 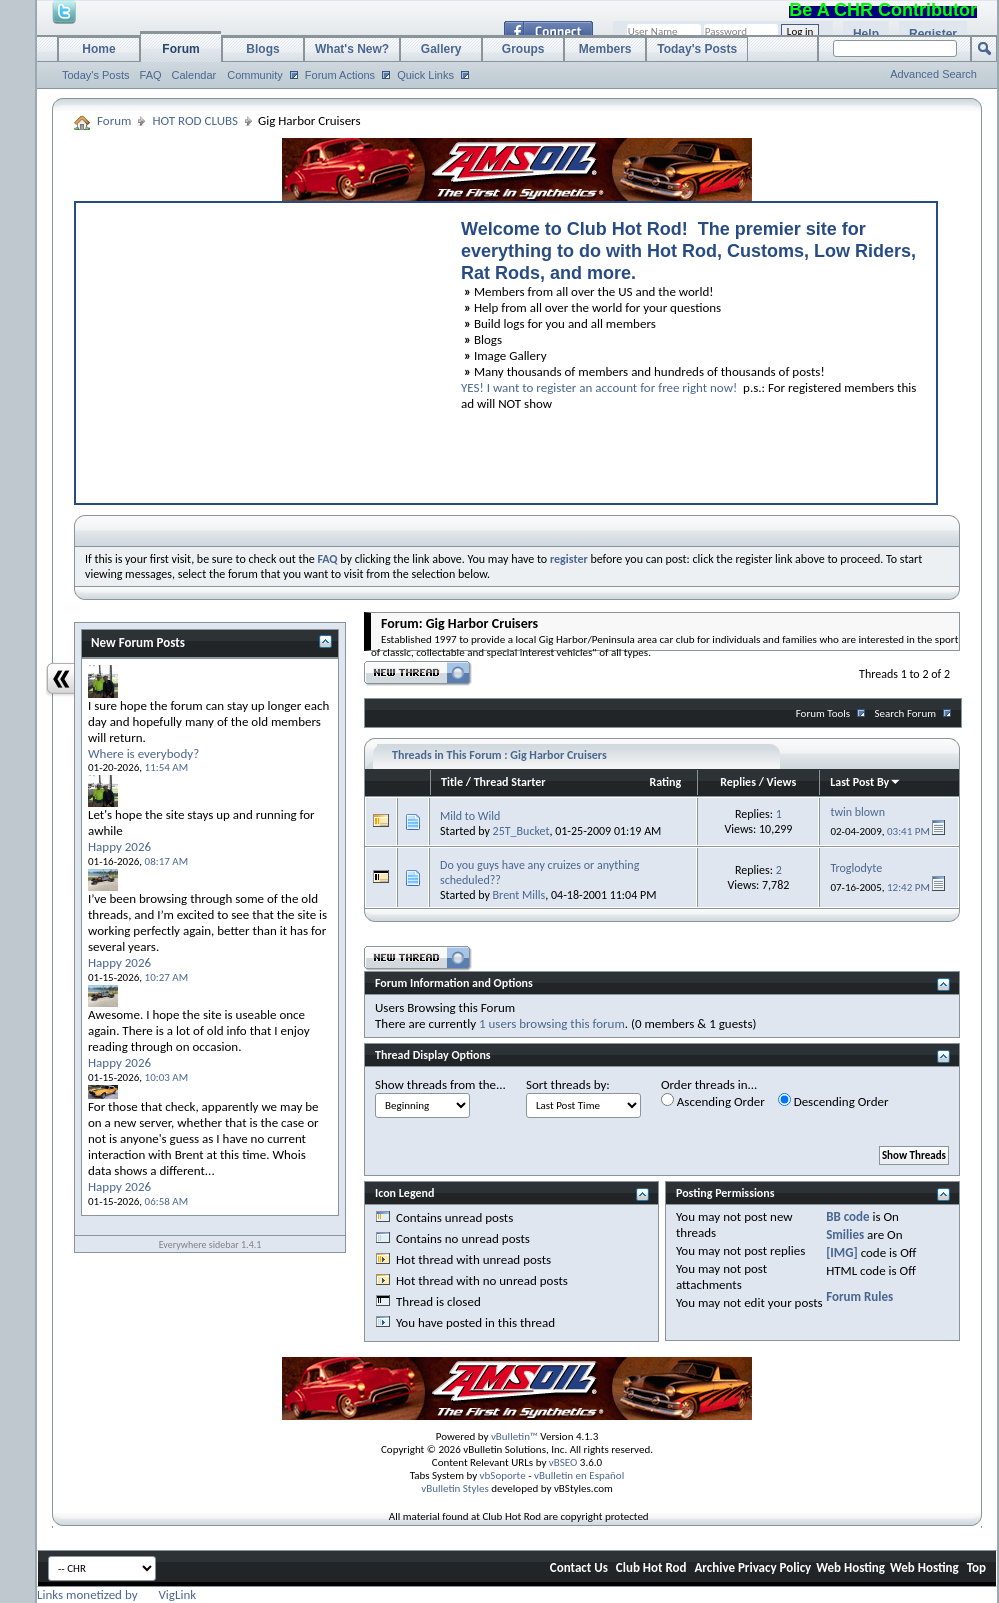 What do you see at coordinates (823, 713) in the screenshot?
I see `Forum Tools` at bounding box center [823, 713].